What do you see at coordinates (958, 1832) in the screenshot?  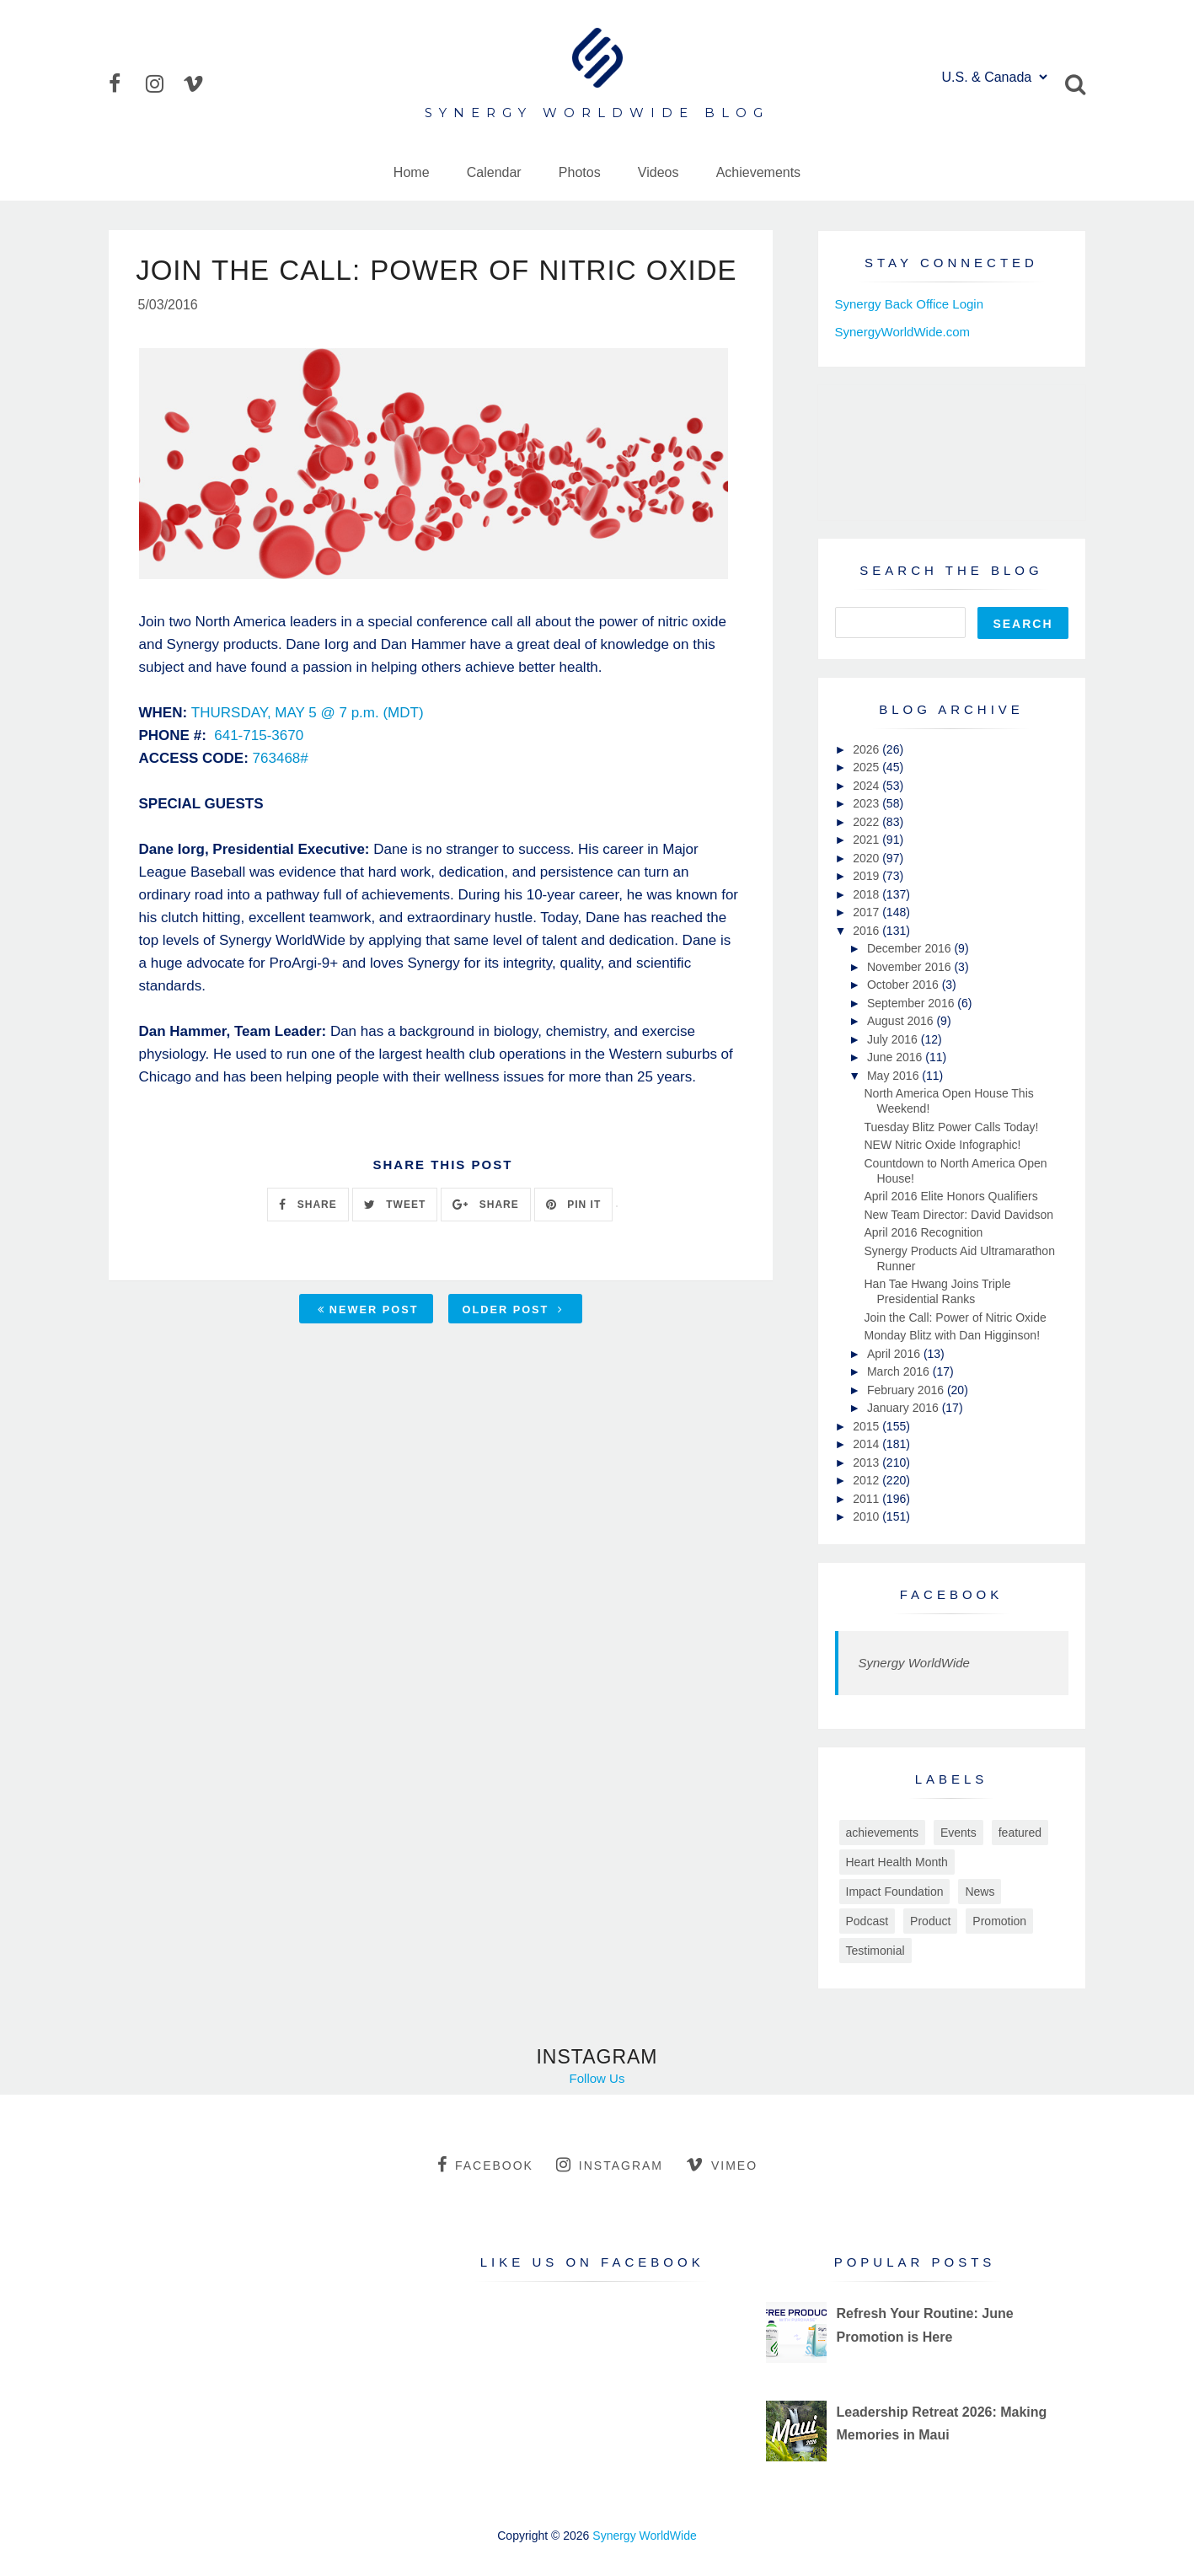 I see `Events` at bounding box center [958, 1832].